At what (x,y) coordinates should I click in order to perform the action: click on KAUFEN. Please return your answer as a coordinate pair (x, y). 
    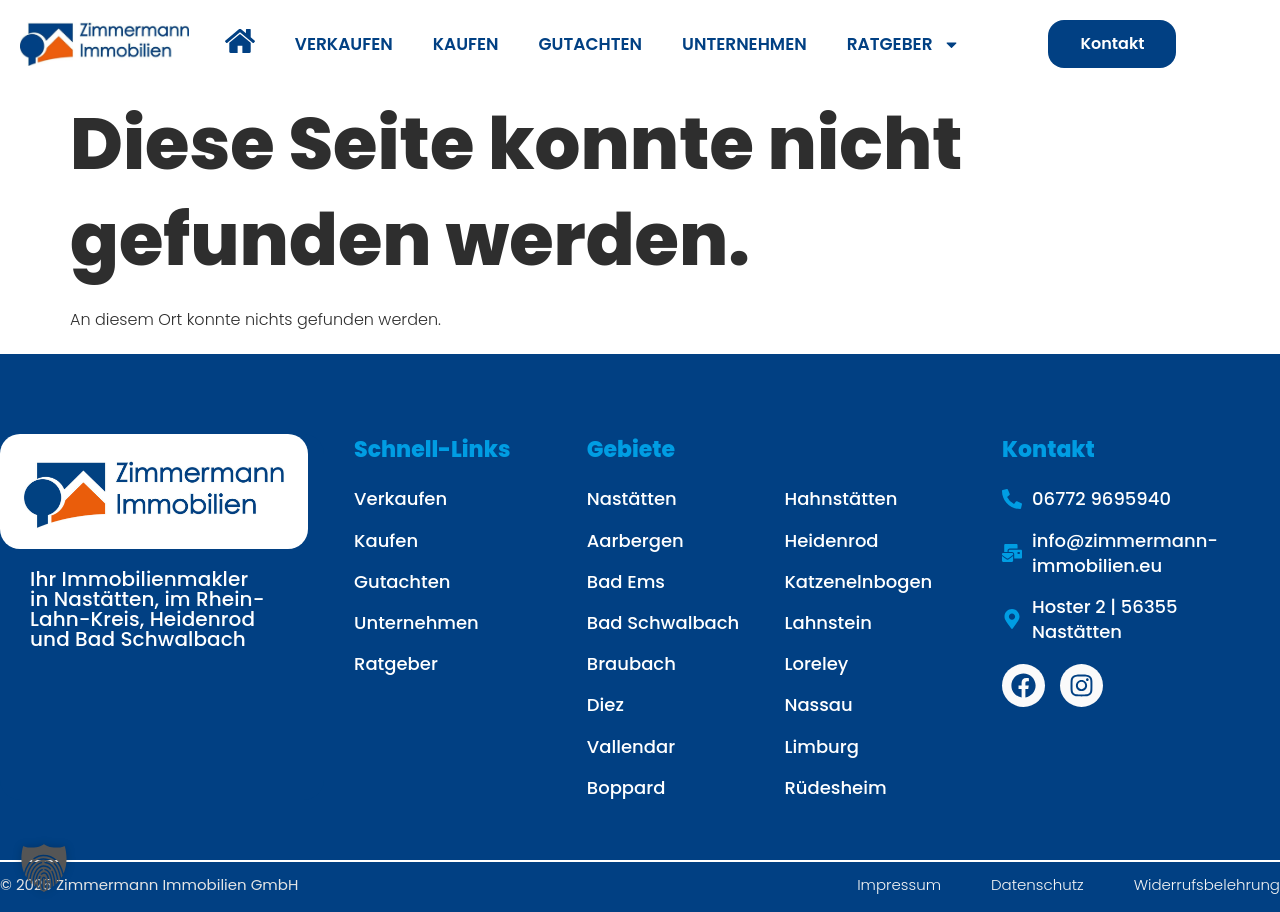
    Looking at the image, I should click on (466, 44).